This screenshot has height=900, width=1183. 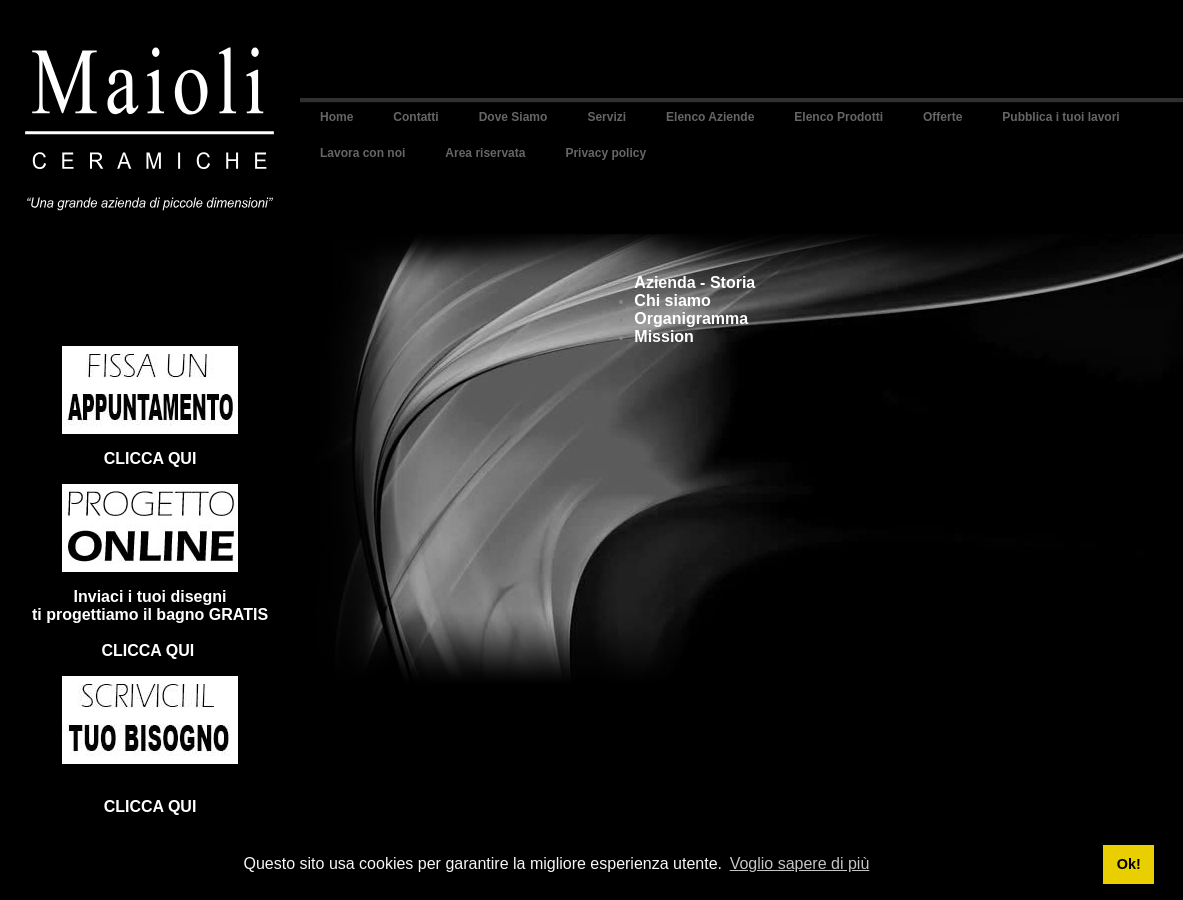 I want to click on Offerte, so click(x=942, y=117).